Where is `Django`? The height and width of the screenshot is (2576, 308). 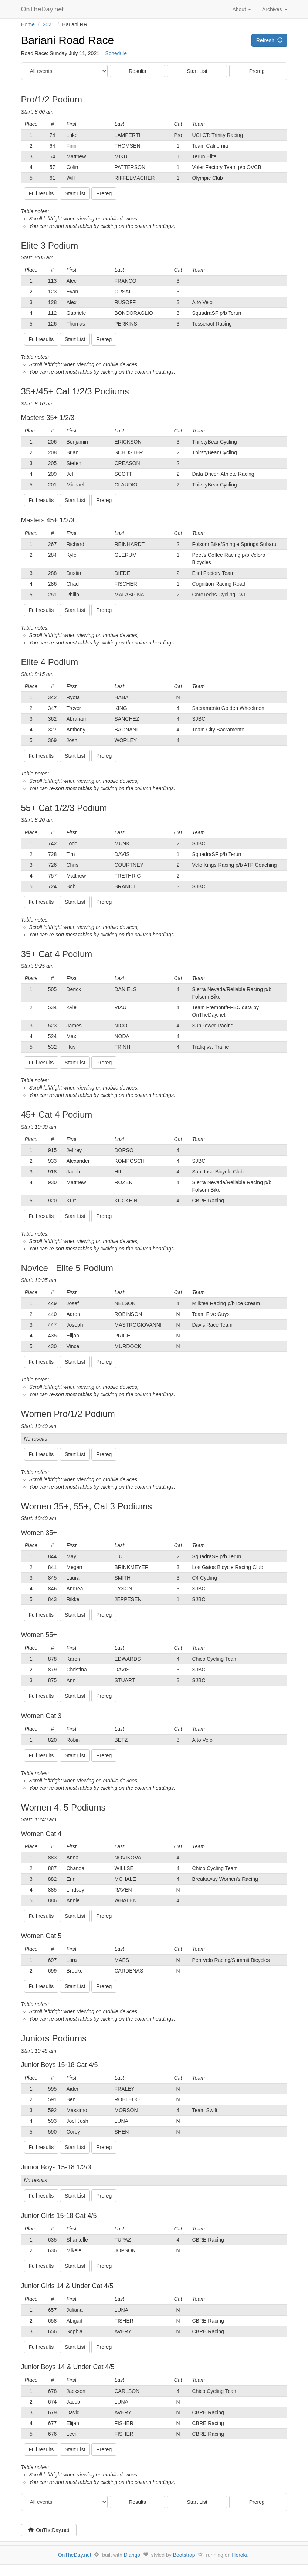 Django is located at coordinates (132, 2555).